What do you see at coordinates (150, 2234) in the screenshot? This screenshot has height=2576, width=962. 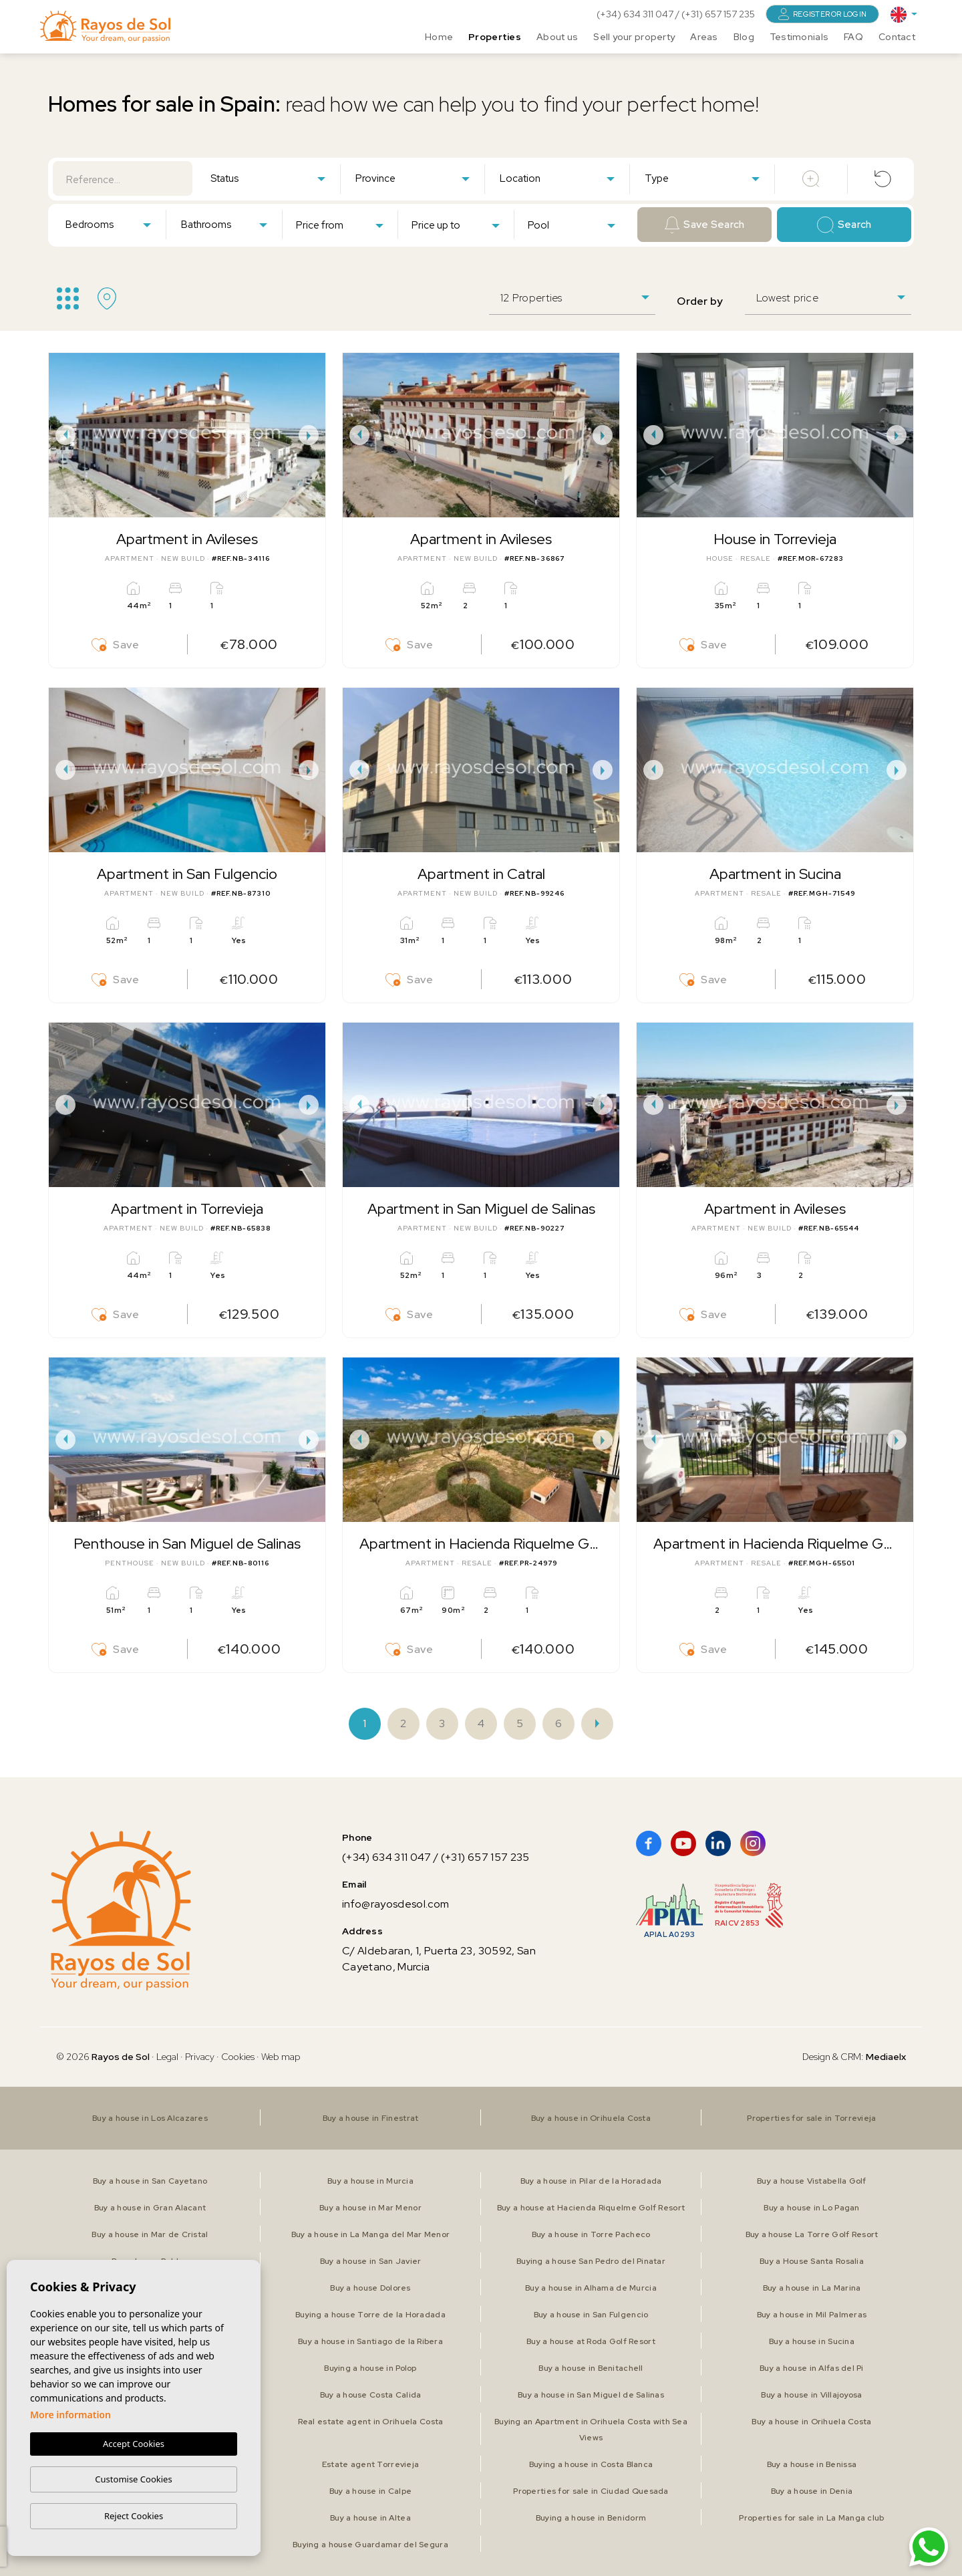 I see `Buy a house in Mar de Cristal` at bounding box center [150, 2234].